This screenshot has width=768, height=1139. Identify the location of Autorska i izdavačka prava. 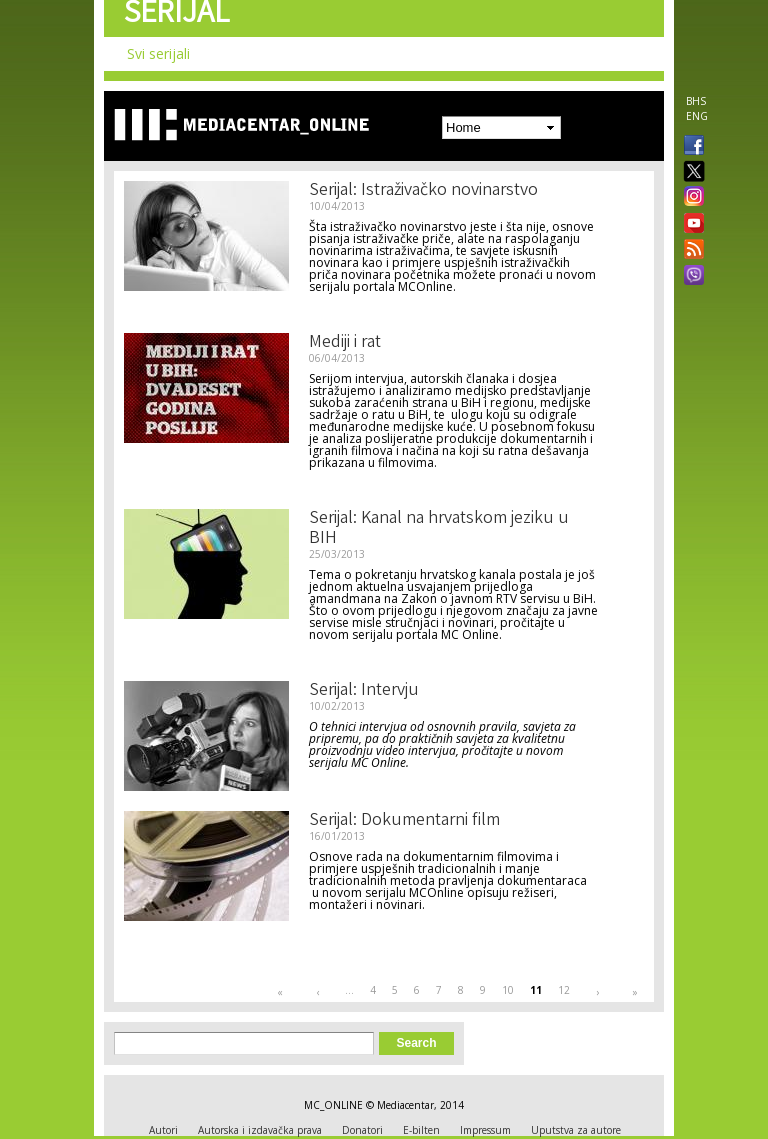
(260, 1130).